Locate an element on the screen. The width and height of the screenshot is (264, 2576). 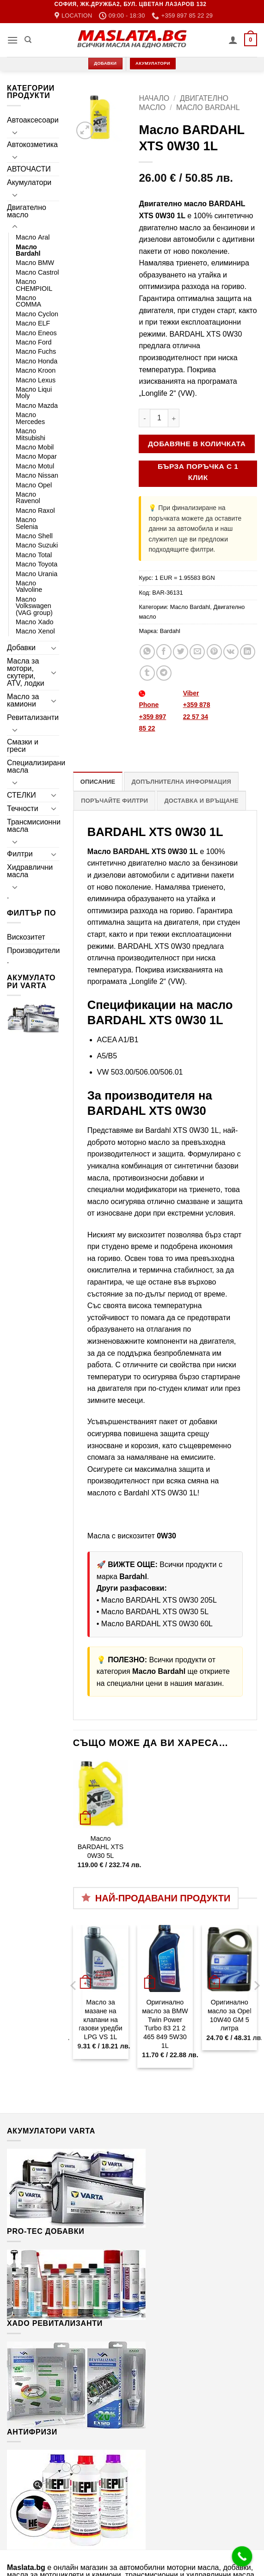
Масло Urania is located at coordinates (36, 574).